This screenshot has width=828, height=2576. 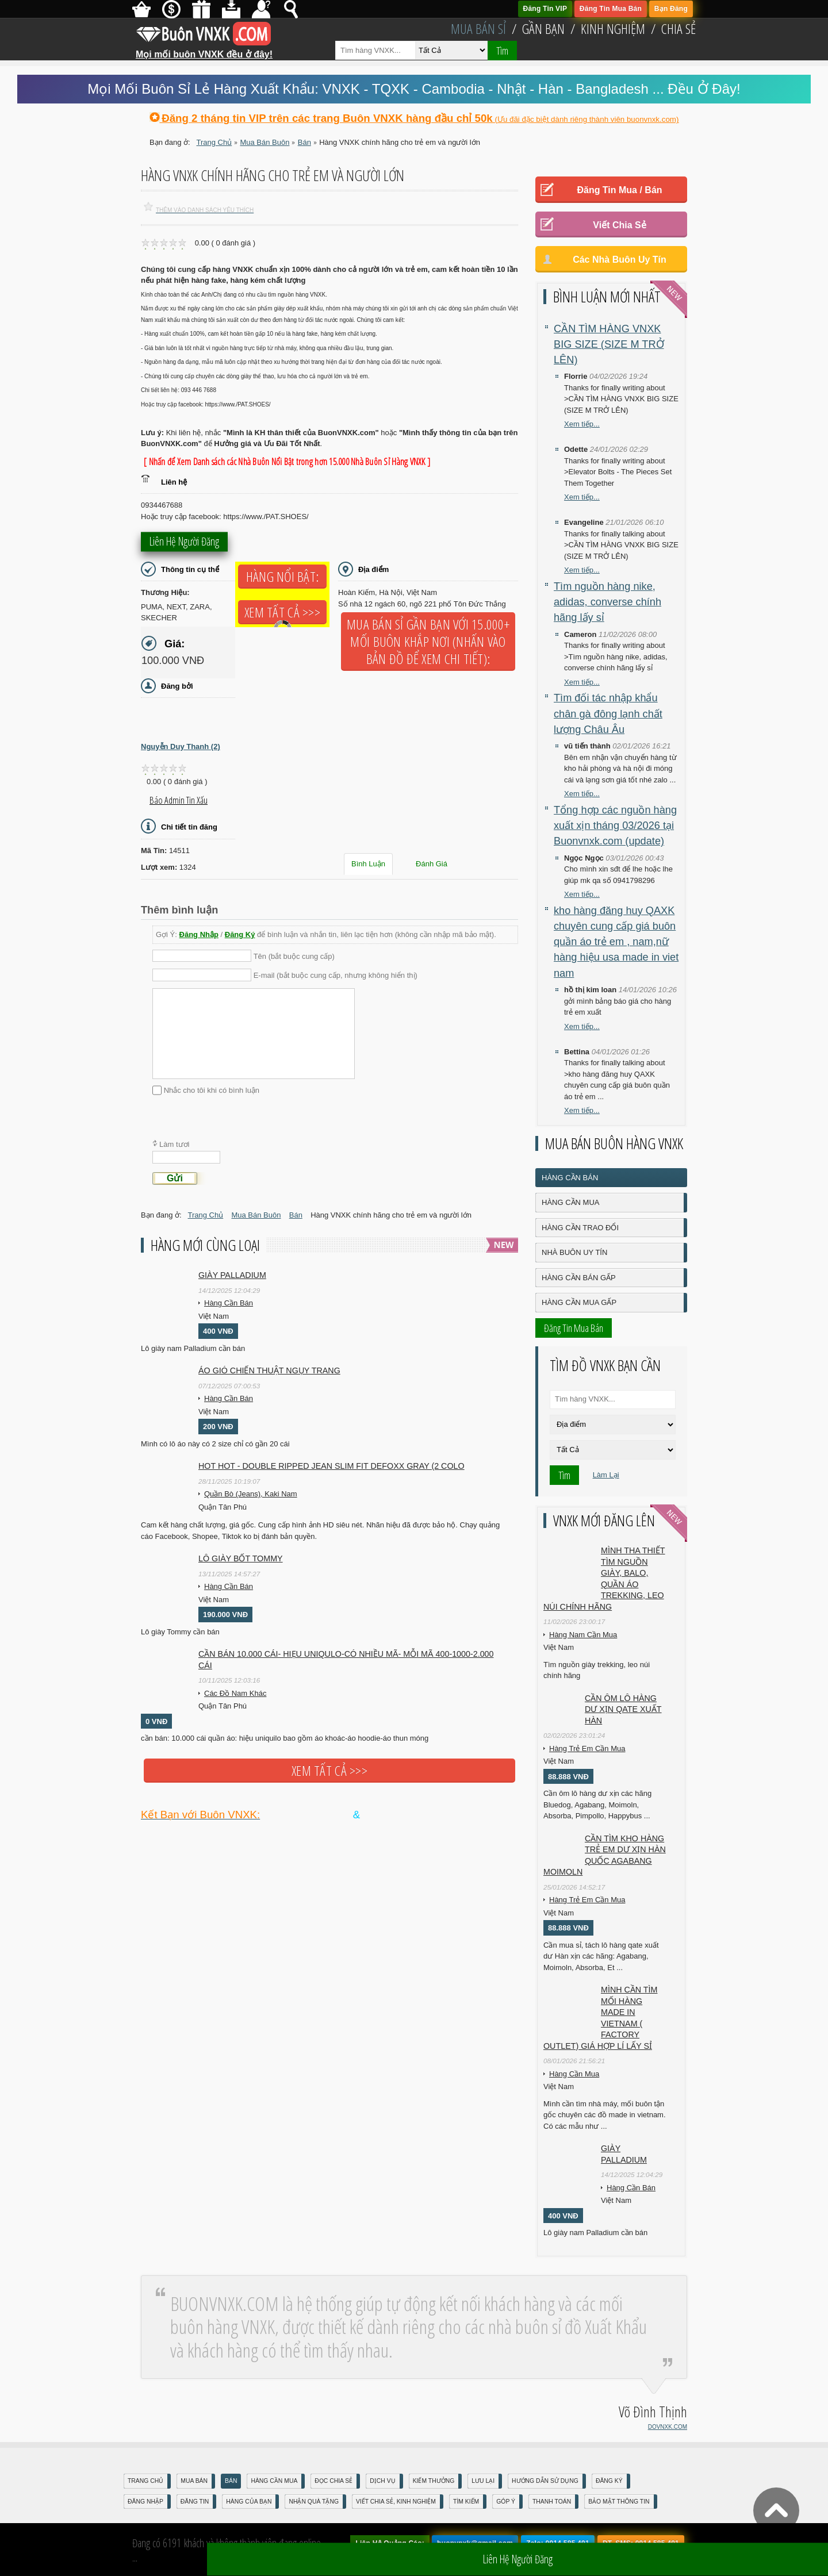 What do you see at coordinates (231, 2481) in the screenshot?
I see `Bán` at bounding box center [231, 2481].